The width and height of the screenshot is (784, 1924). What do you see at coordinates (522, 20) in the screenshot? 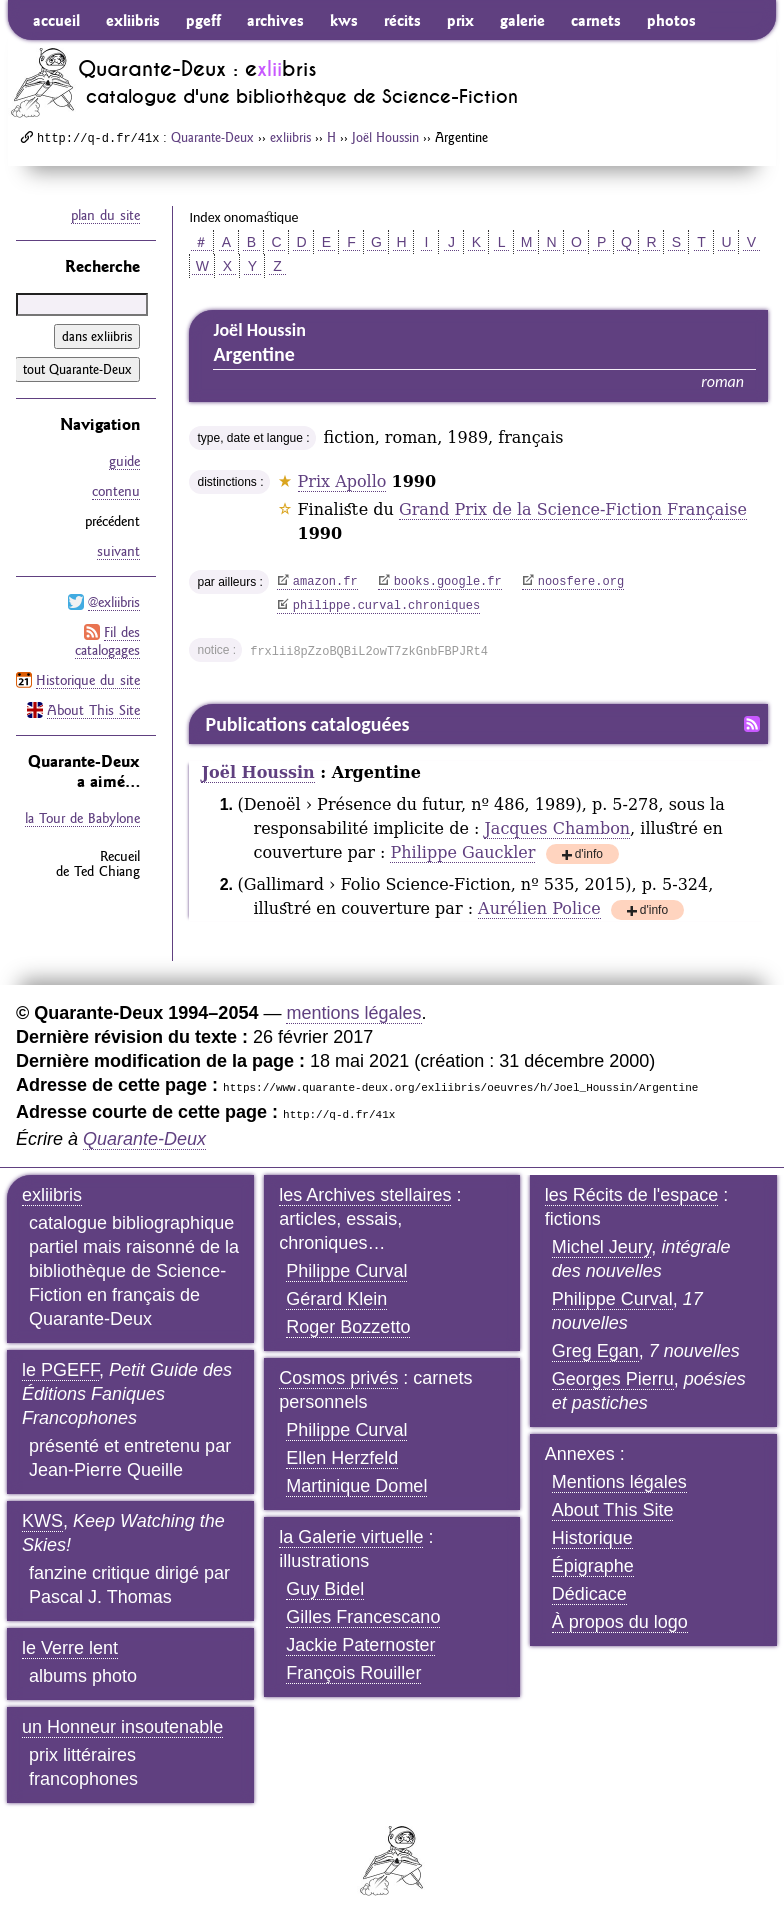
I see `galerie` at bounding box center [522, 20].